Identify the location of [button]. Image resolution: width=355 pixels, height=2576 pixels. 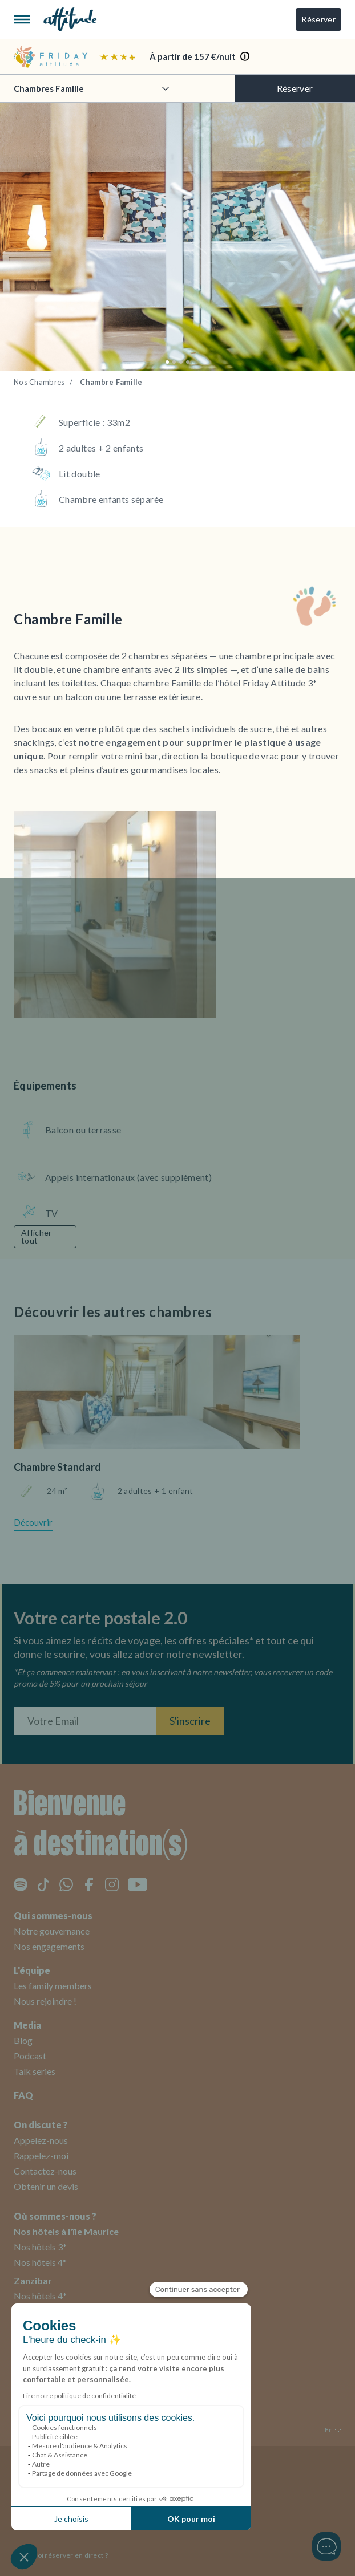
(167, 362).